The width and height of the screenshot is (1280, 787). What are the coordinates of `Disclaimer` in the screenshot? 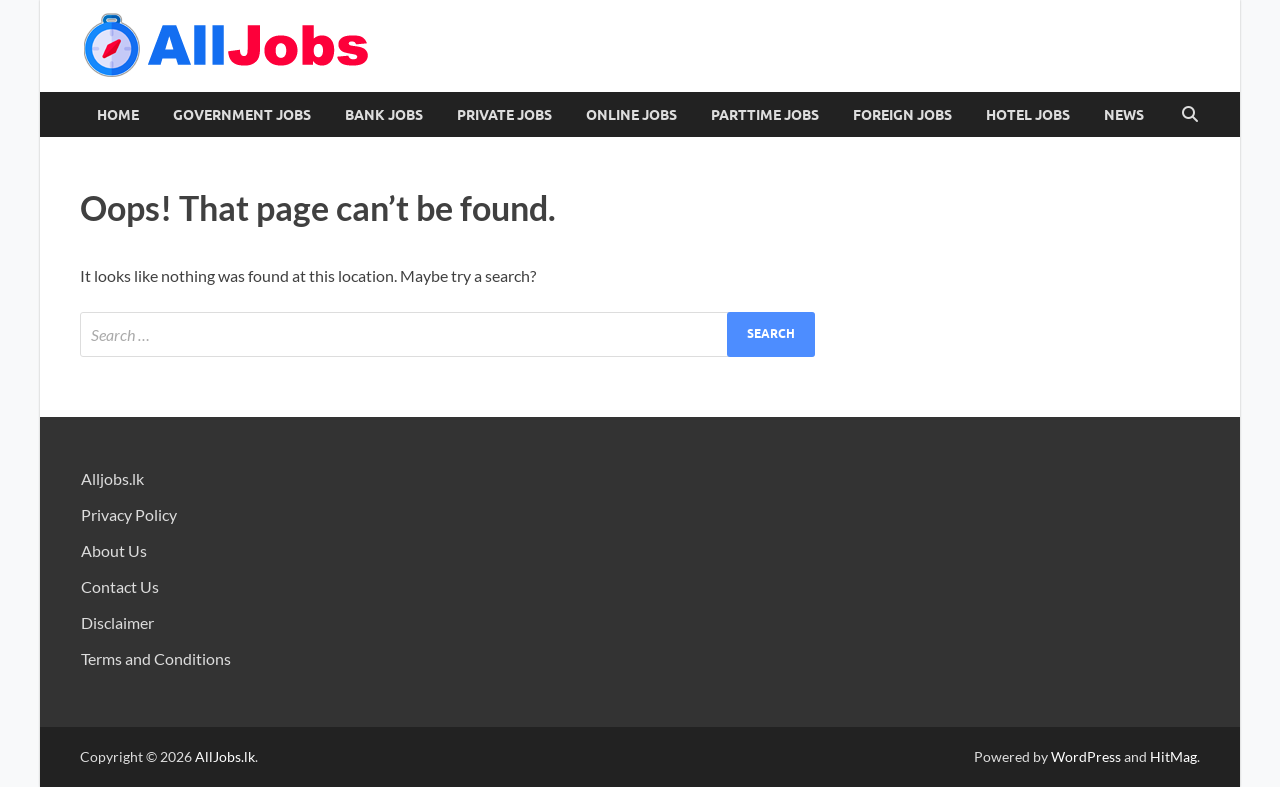 It's located at (117, 622).